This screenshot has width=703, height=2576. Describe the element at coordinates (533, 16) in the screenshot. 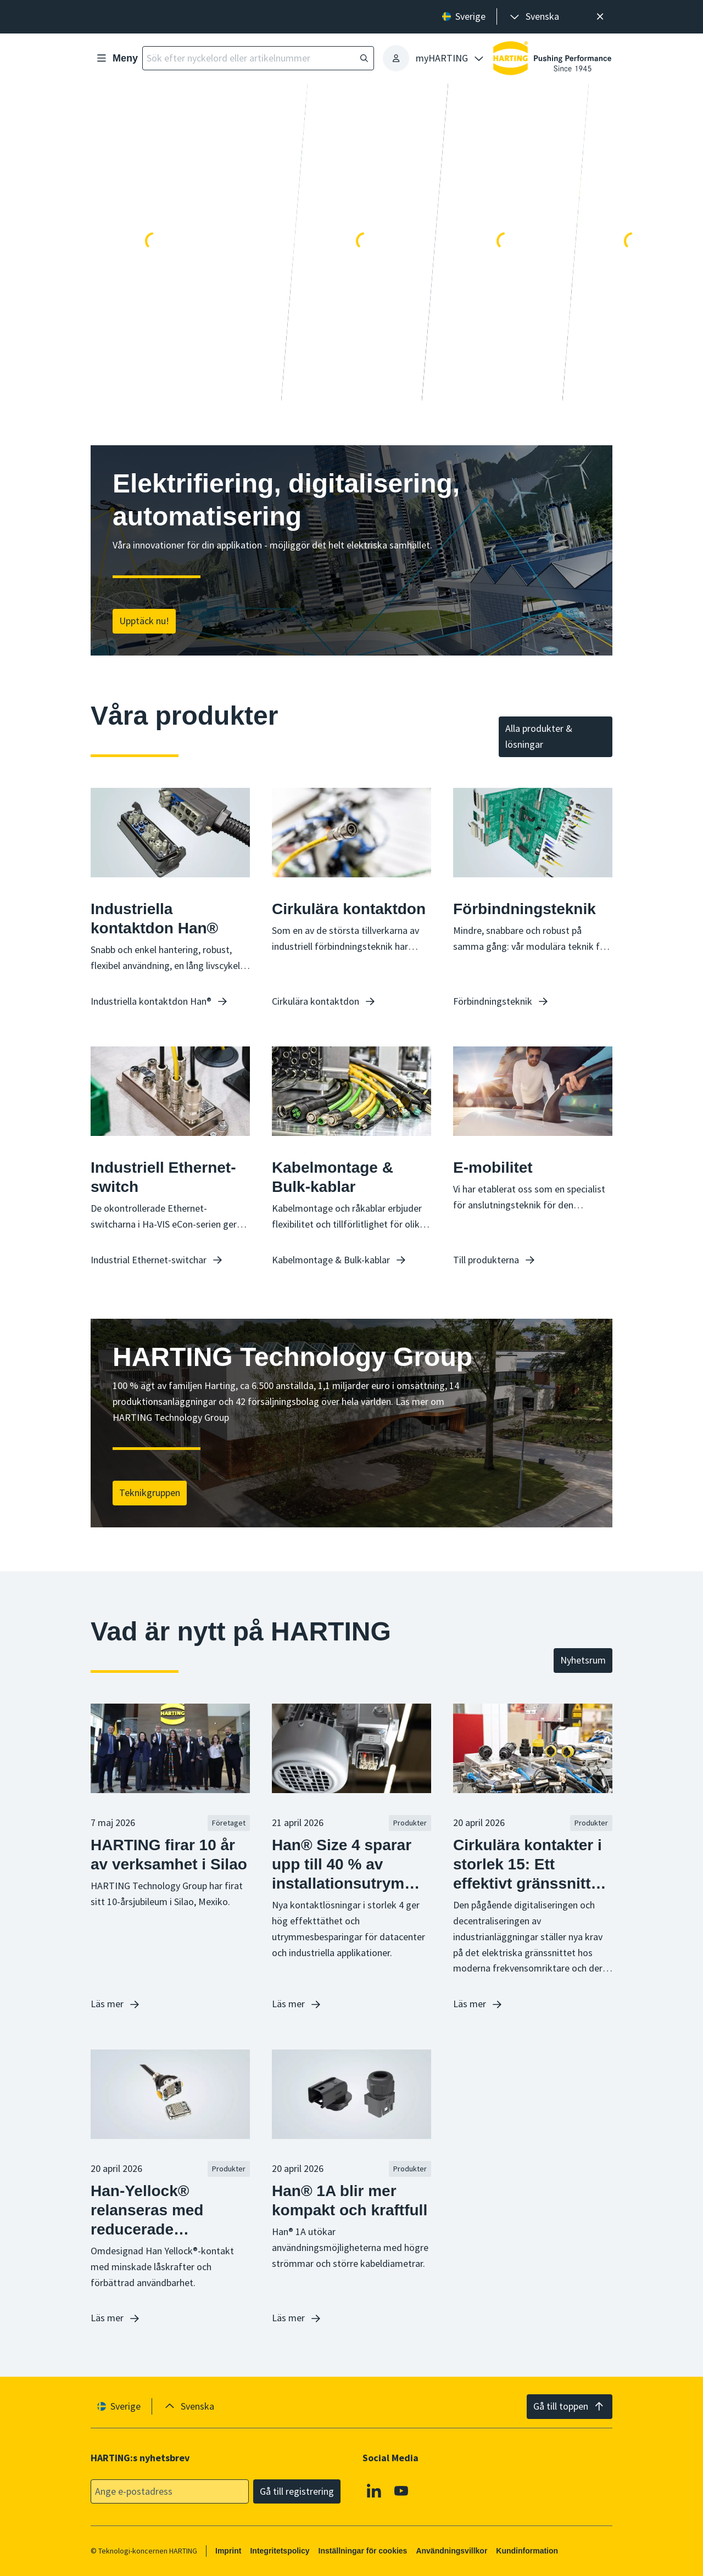

I see `[presentation]` at that location.